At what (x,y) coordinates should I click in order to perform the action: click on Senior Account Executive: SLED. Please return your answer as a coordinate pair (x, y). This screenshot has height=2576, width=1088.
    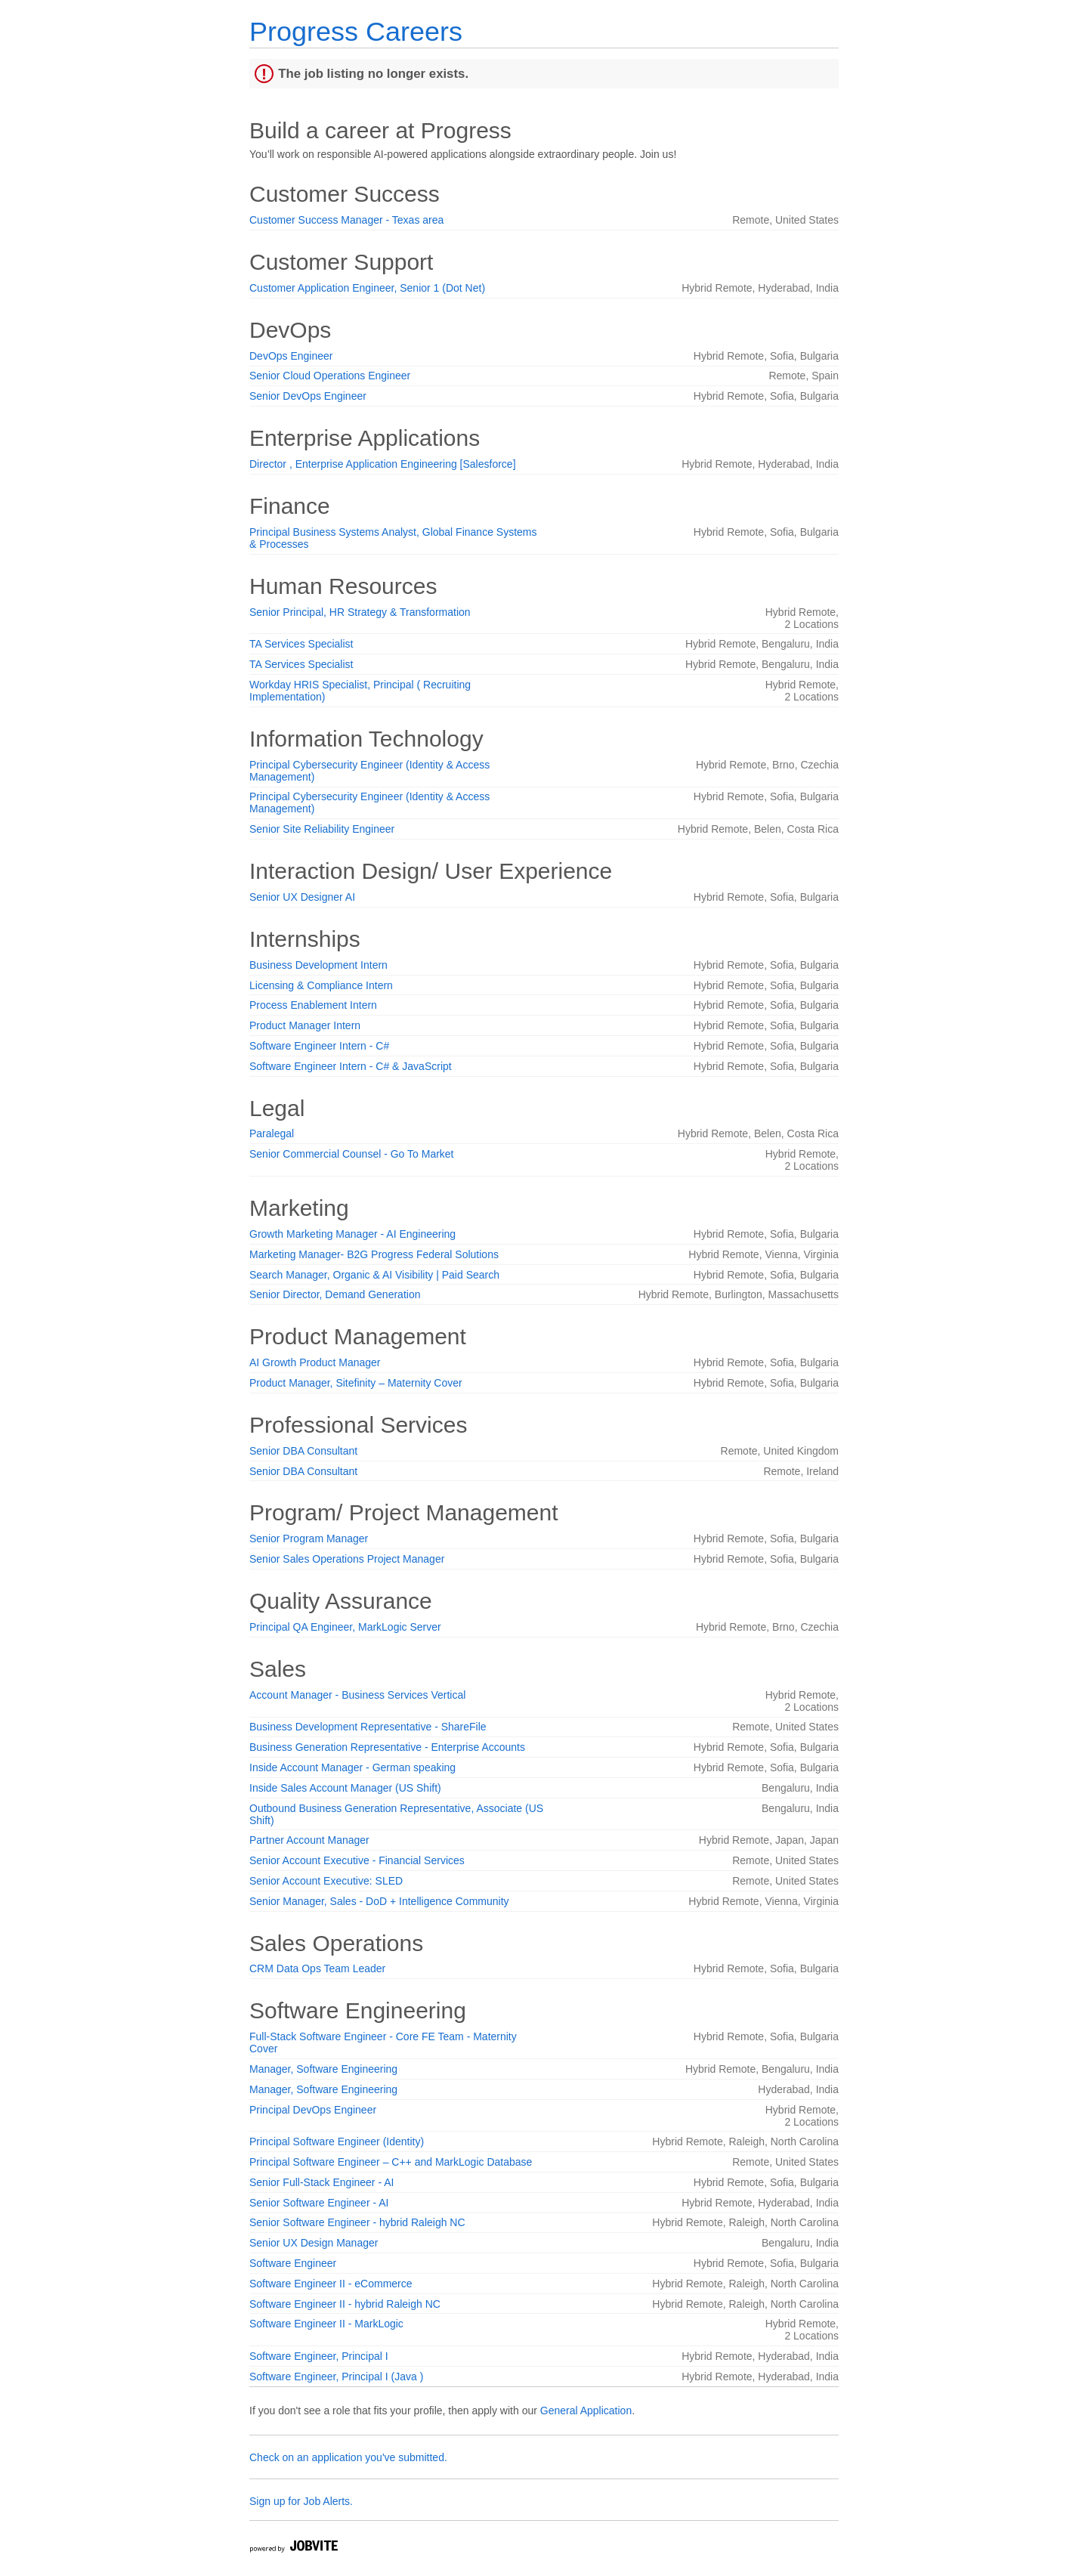
    Looking at the image, I should click on (326, 1881).